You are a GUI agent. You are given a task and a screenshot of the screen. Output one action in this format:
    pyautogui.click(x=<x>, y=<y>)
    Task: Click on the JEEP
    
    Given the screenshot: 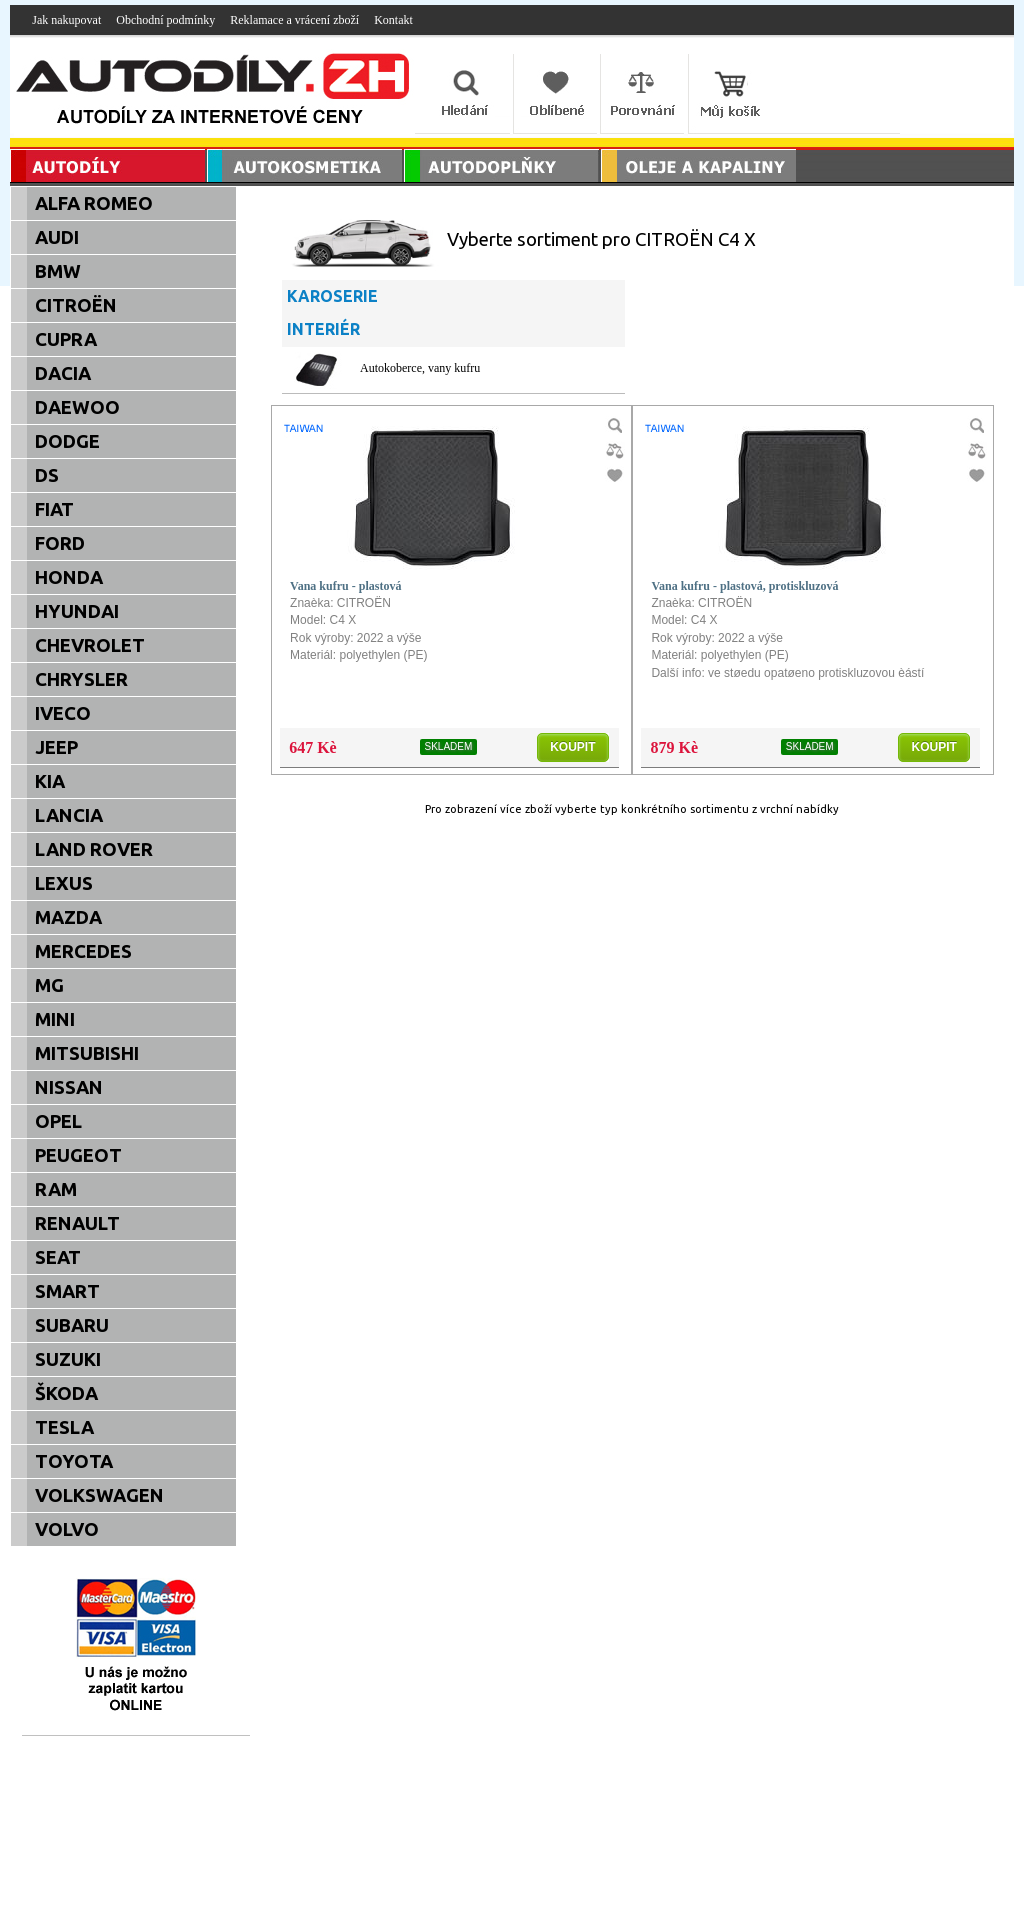 What is the action you would take?
    pyautogui.click(x=56, y=747)
    